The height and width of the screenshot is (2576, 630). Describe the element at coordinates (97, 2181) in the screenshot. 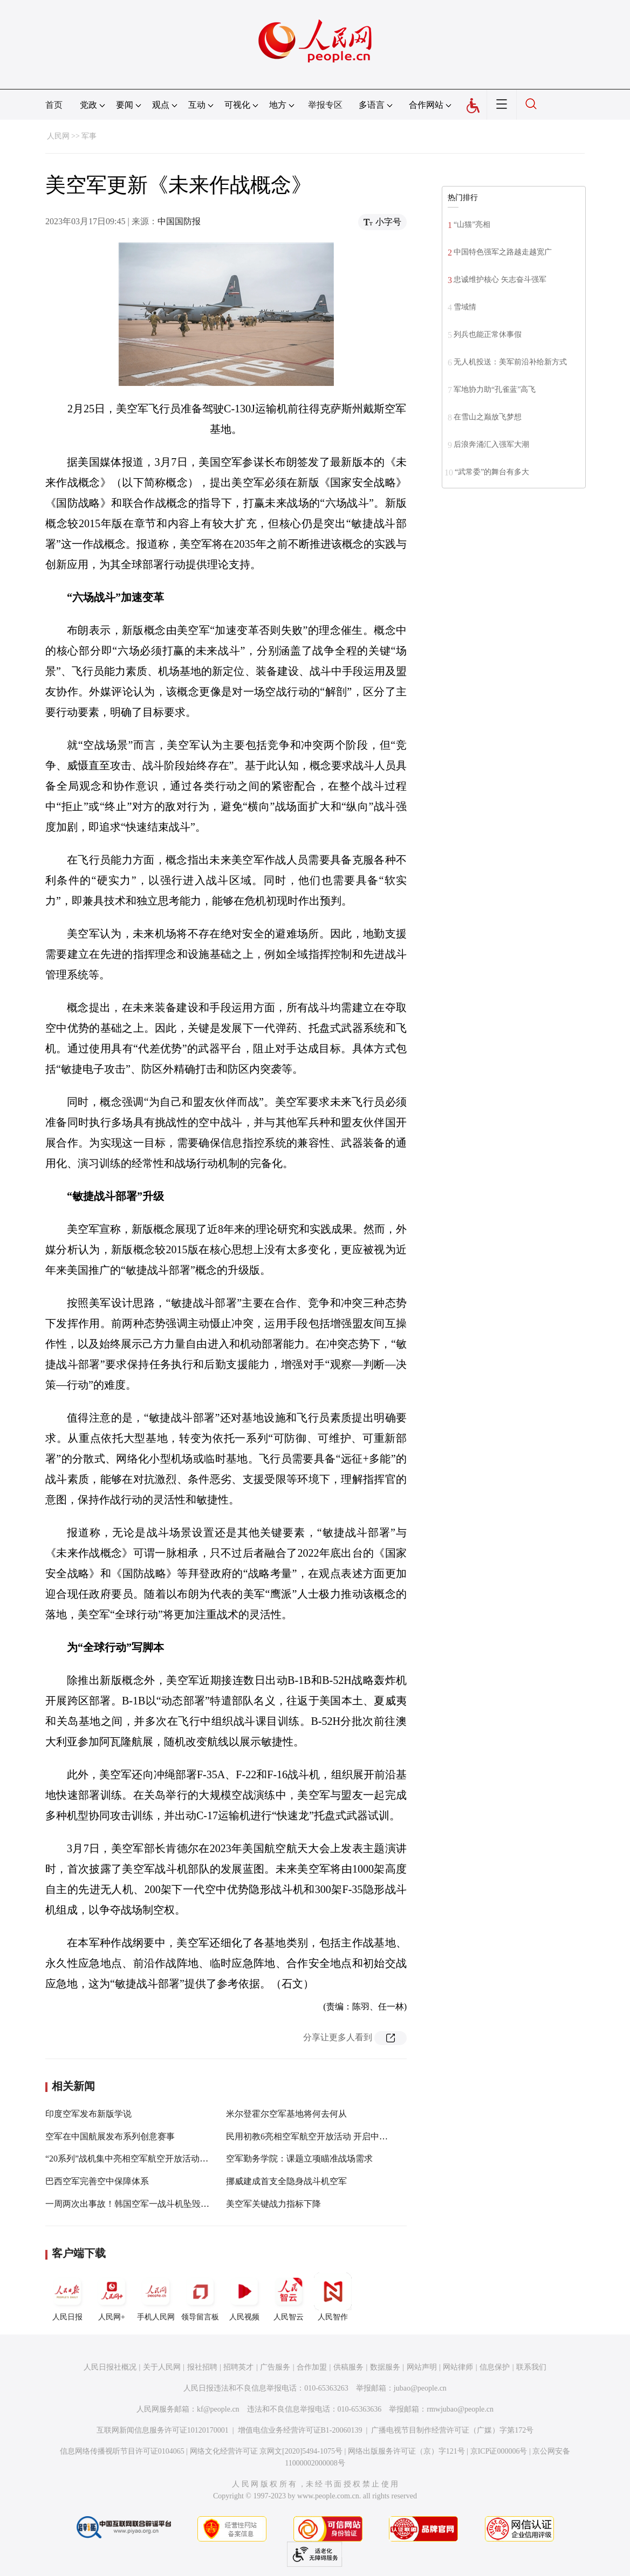

I see `巴西空军完善空中保障体系` at that location.